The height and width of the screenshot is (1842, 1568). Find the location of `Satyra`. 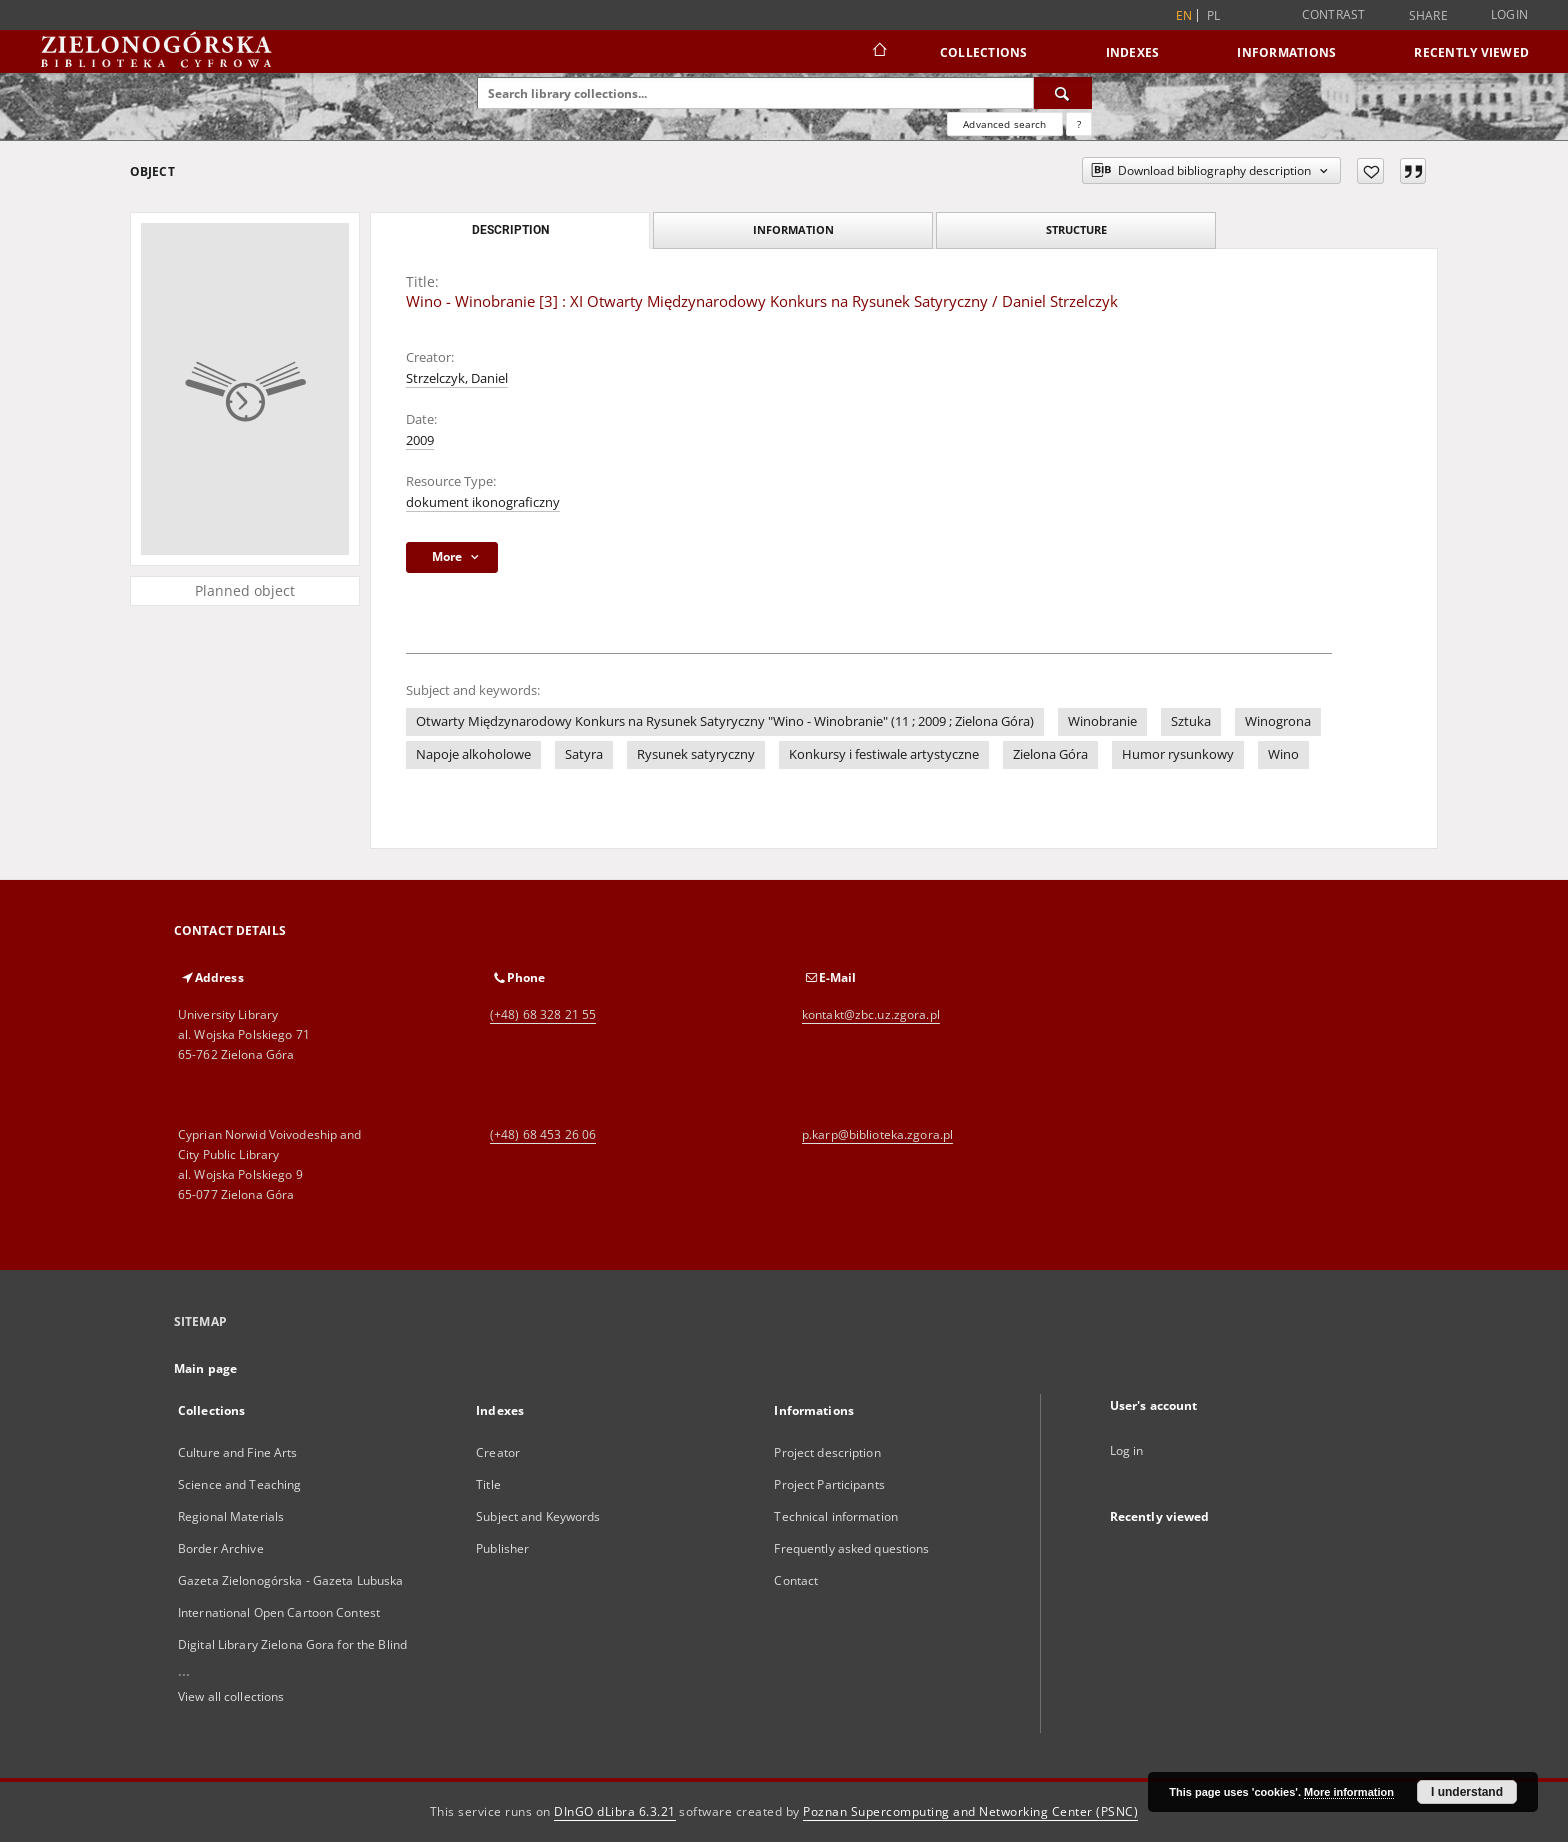

Satyra is located at coordinates (584, 754).